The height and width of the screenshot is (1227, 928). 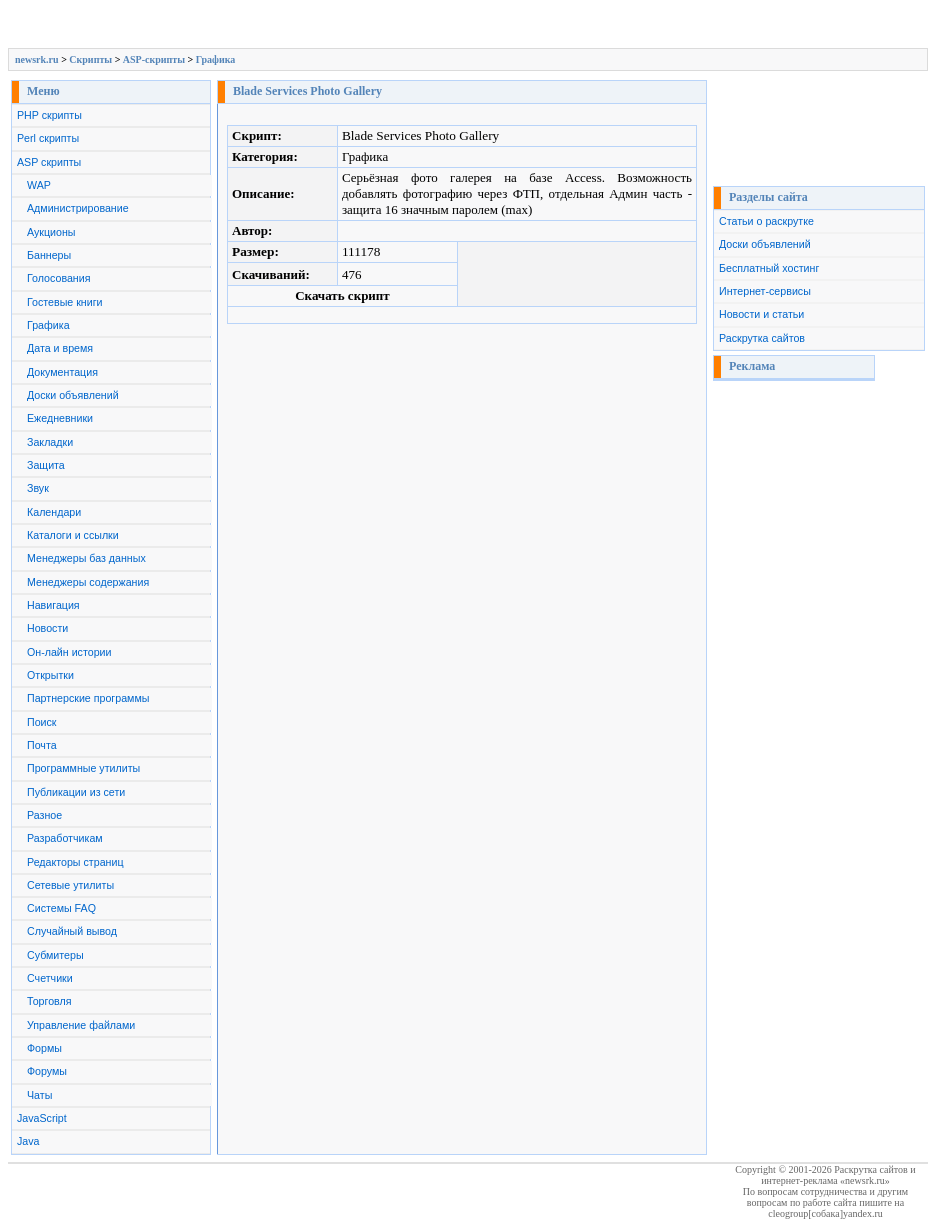 What do you see at coordinates (49, 255) in the screenshot?
I see `Баннеры` at bounding box center [49, 255].